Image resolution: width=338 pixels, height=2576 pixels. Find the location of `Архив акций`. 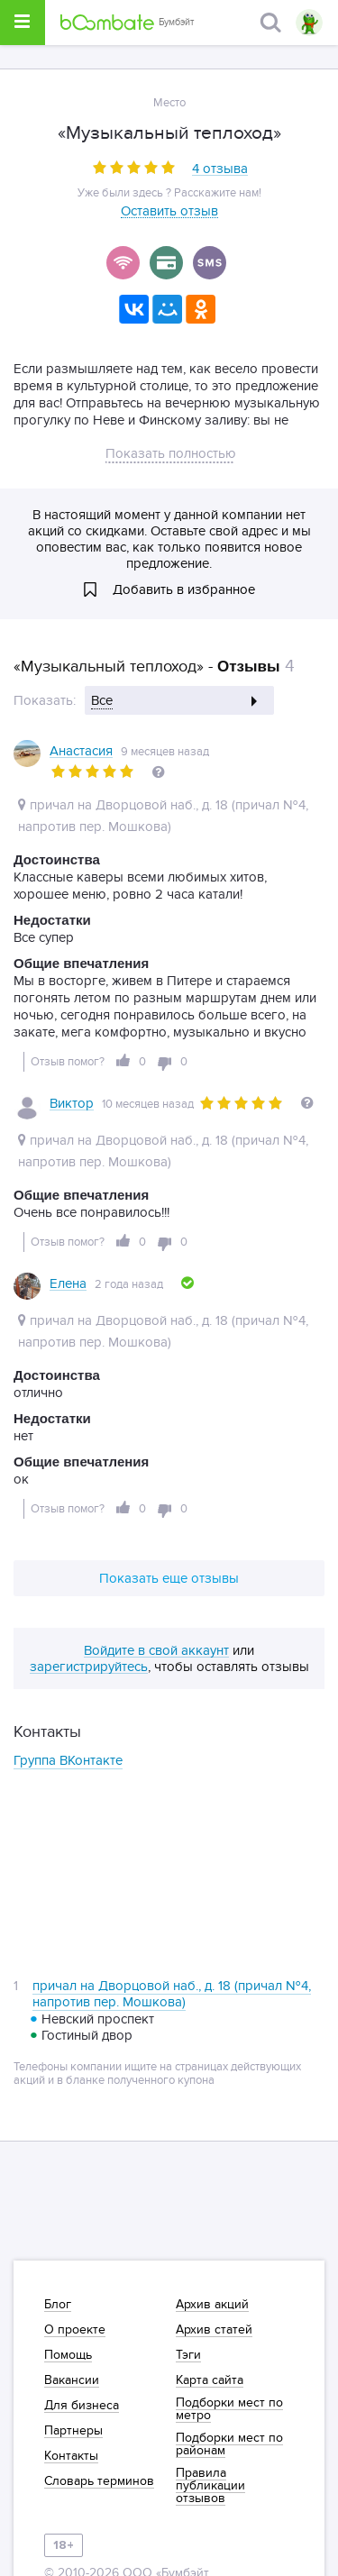

Архив акций is located at coordinates (212, 2304).